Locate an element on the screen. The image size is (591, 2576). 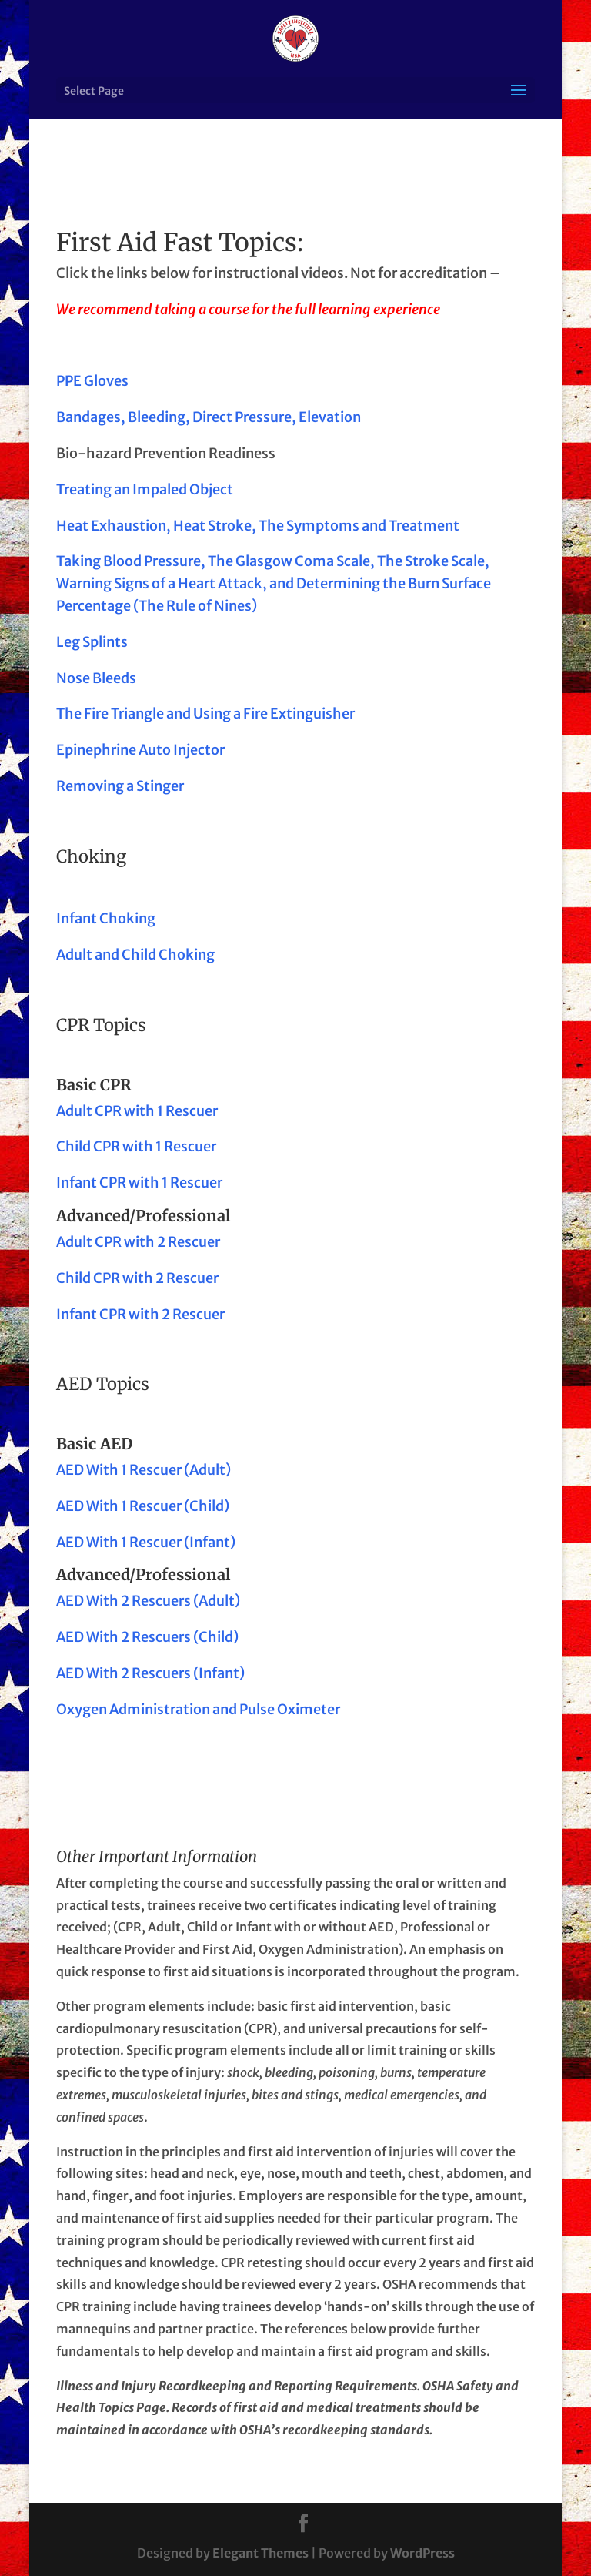
Elegant Themes is located at coordinates (260, 2553).